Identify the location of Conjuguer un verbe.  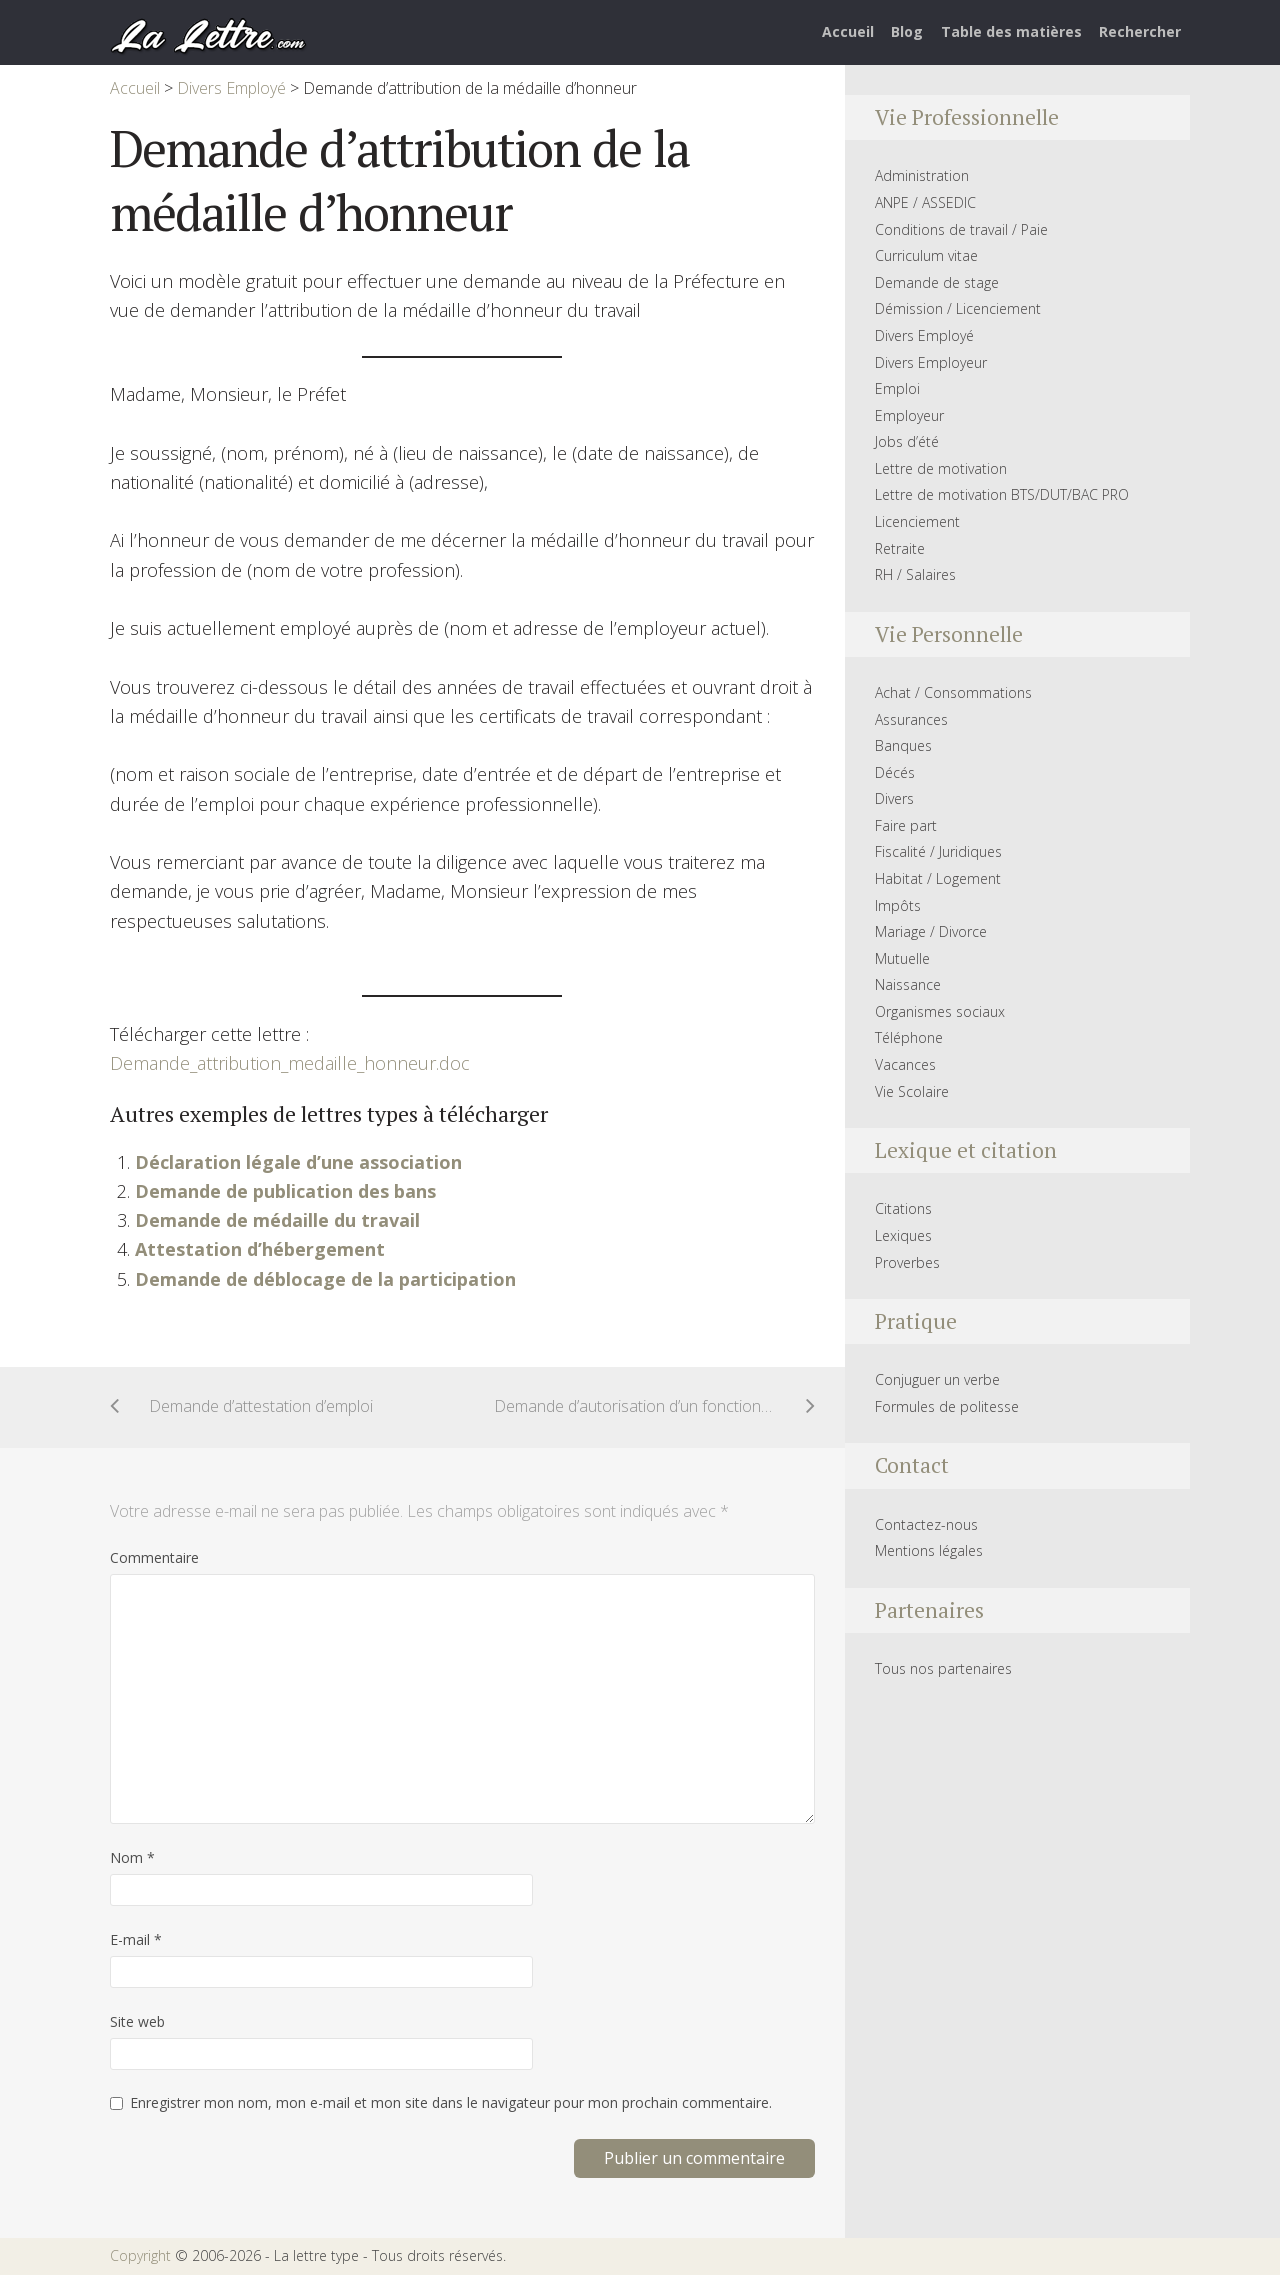
(937, 1379).